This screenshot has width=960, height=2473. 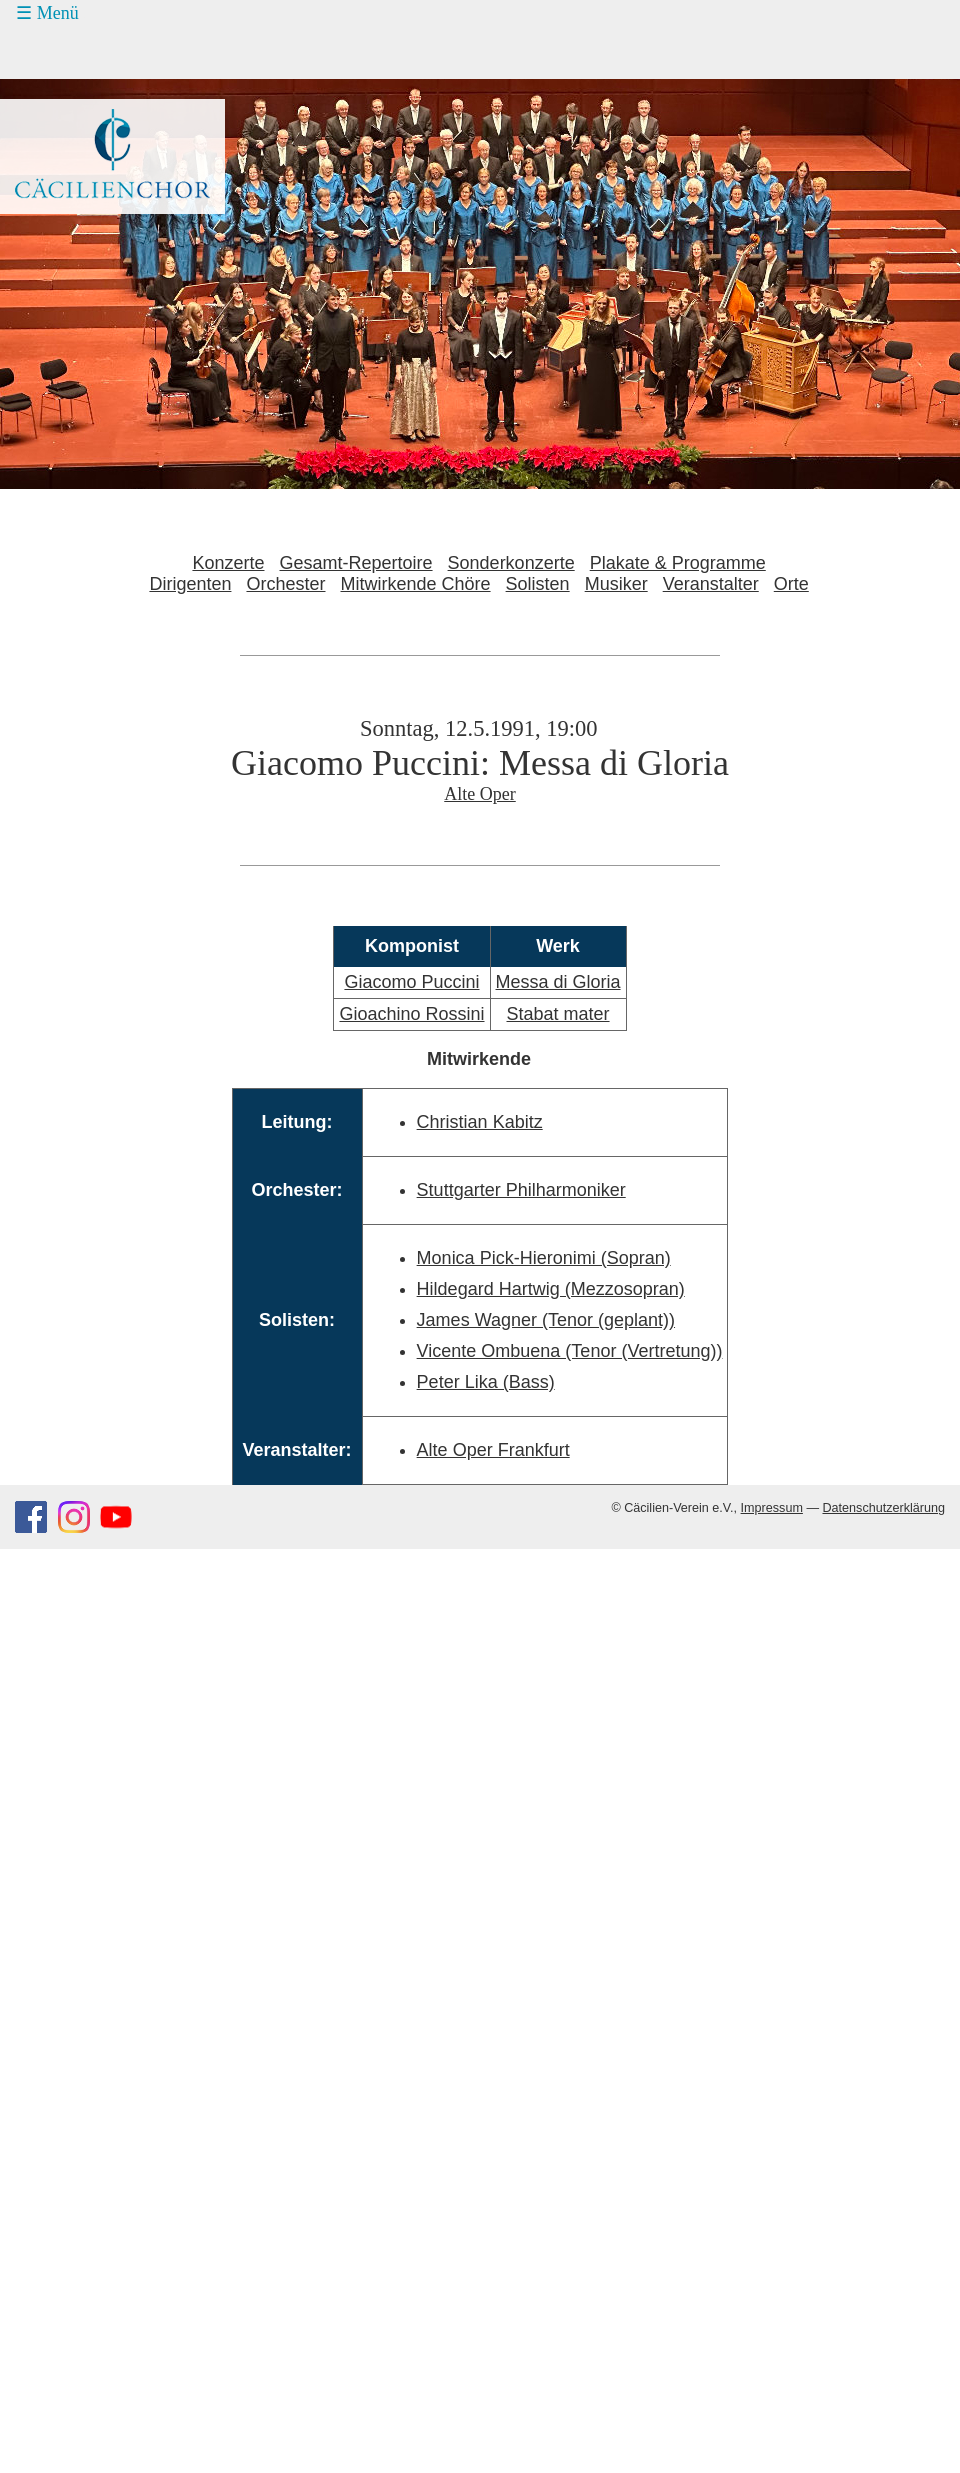 What do you see at coordinates (791, 584) in the screenshot?
I see `Orte` at bounding box center [791, 584].